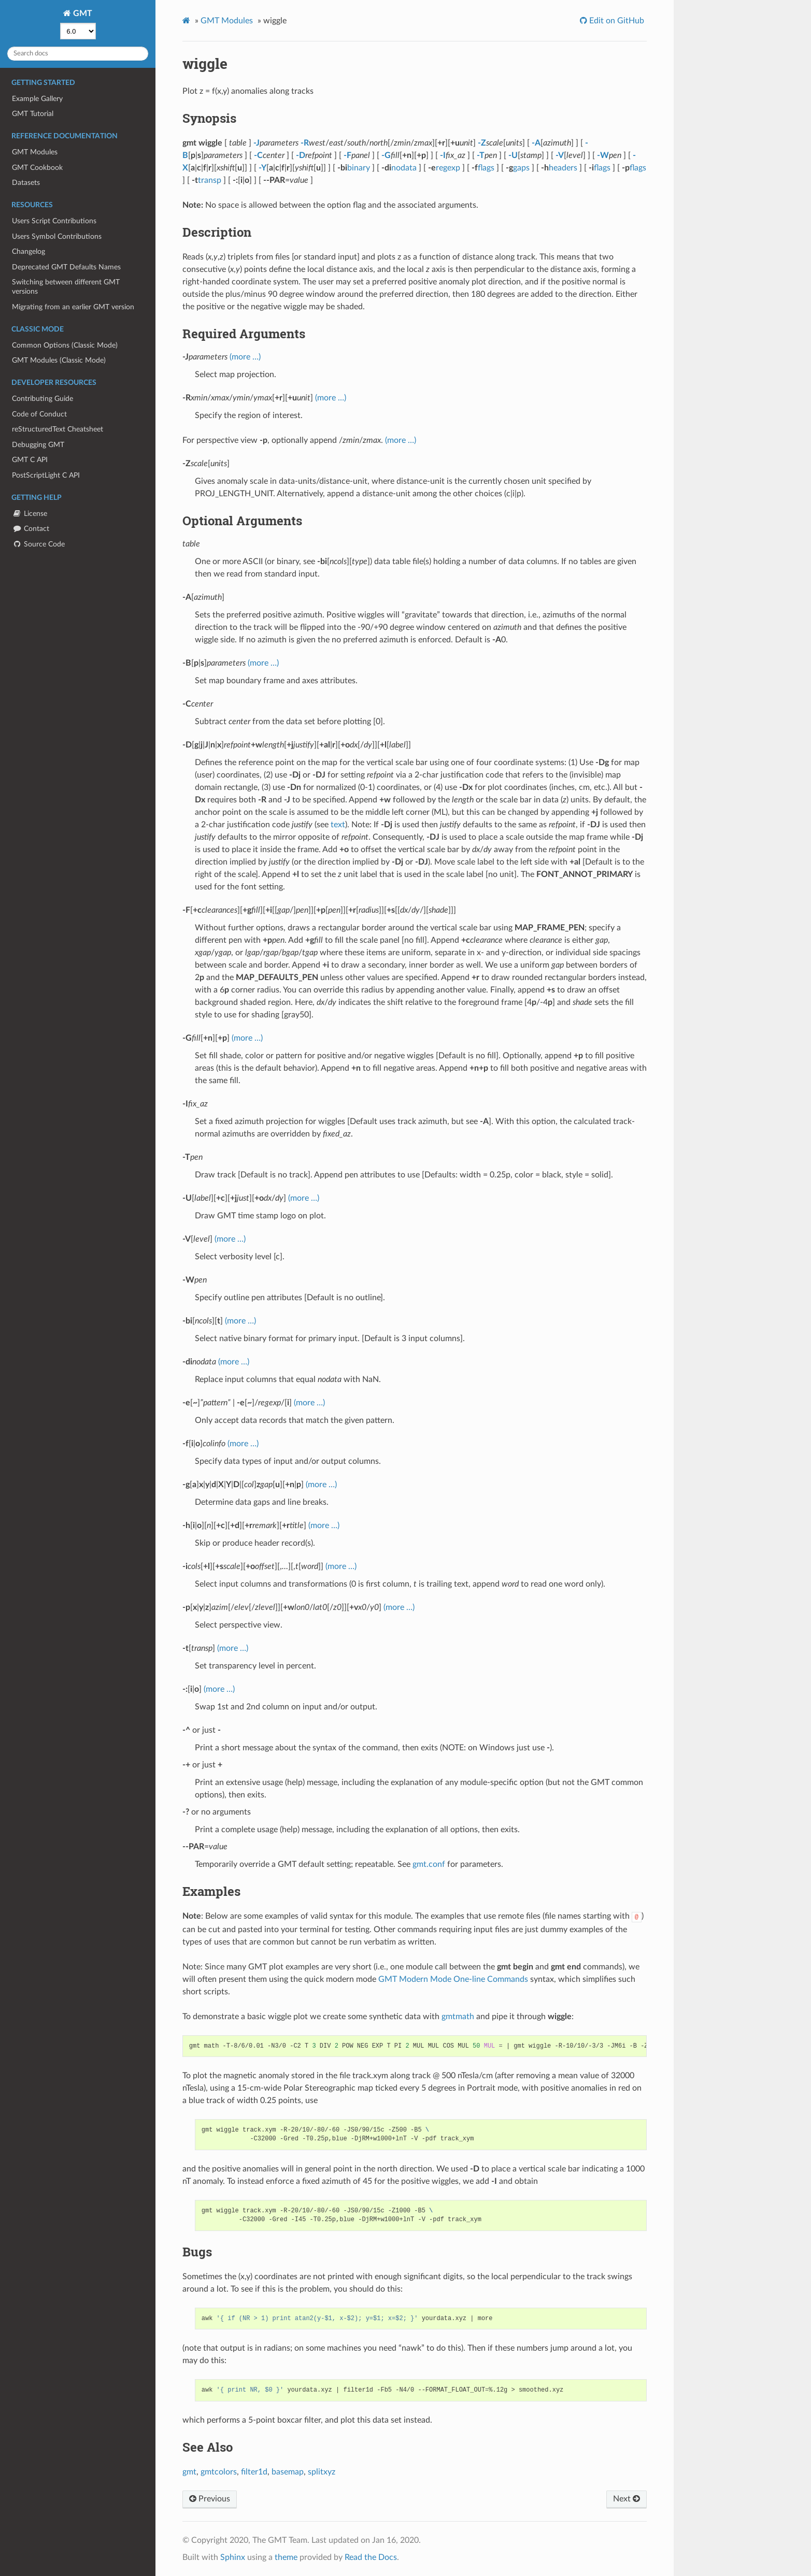 The image size is (811, 2576). I want to click on Example Gallery, so click(37, 99).